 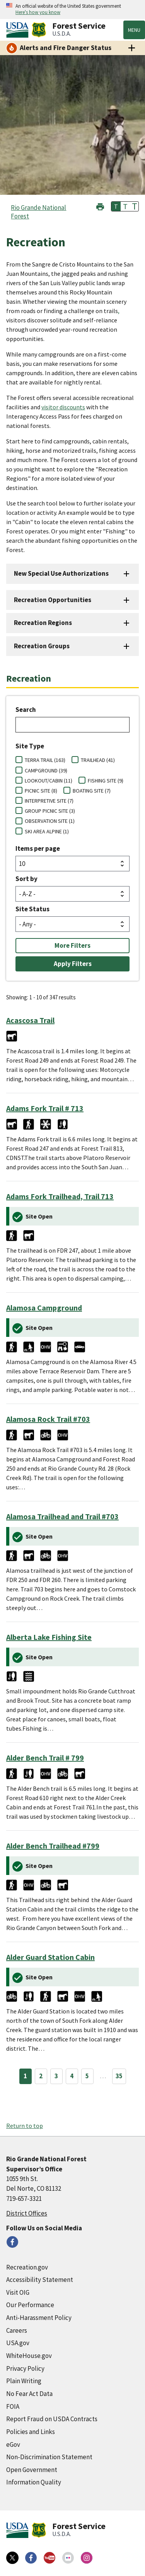 What do you see at coordinates (19, 30) in the screenshot?
I see `[United States Department of Agiculture (external link)]` at bounding box center [19, 30].